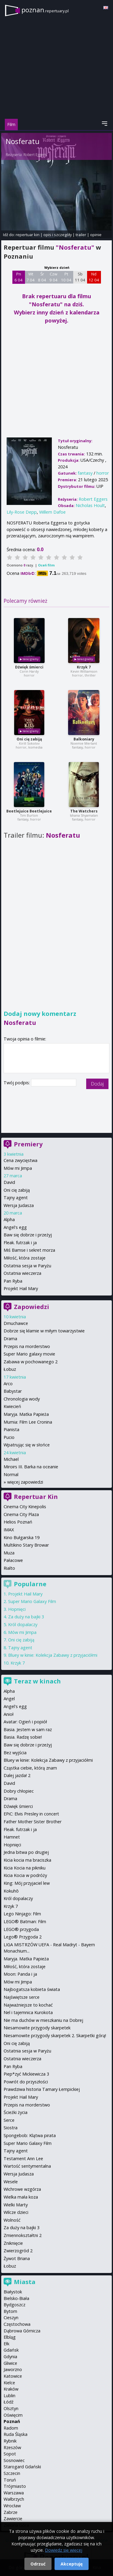 The height and width of the screenshot is (2576, 113). I want to click on Żywot Briana, so click(17, 2258).